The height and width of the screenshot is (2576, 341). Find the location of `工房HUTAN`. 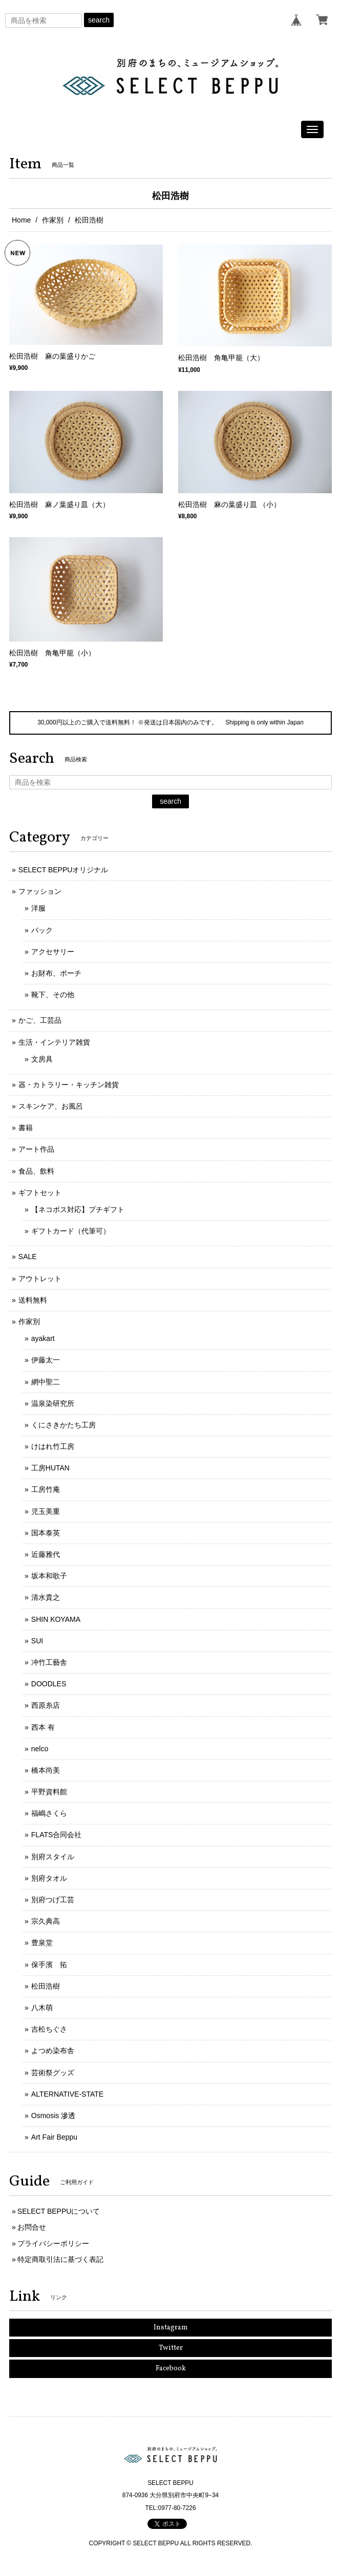

工房HUTAN is located at coordinates (50, 1468).